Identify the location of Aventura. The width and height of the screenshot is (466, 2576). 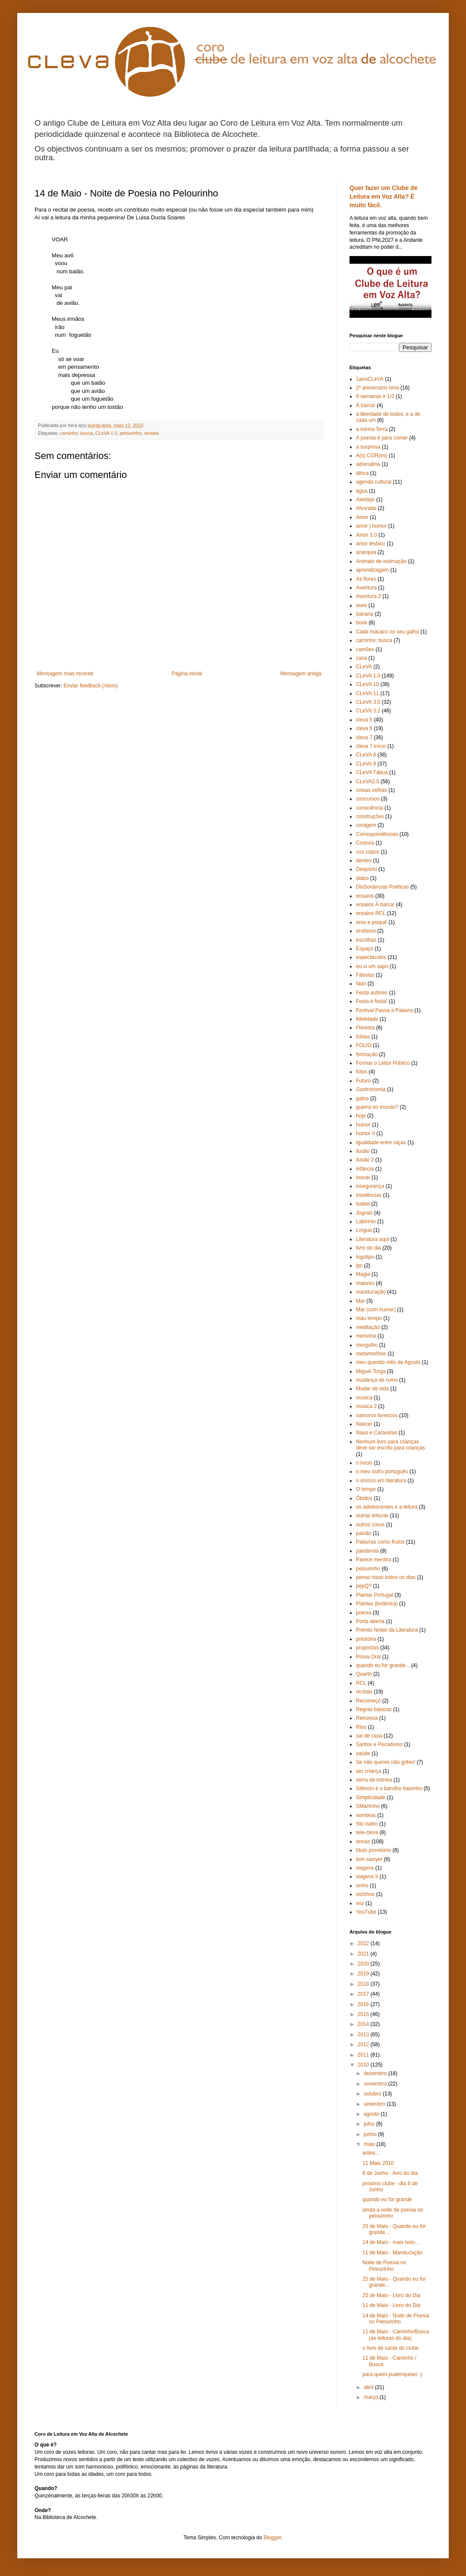
(366, 588).